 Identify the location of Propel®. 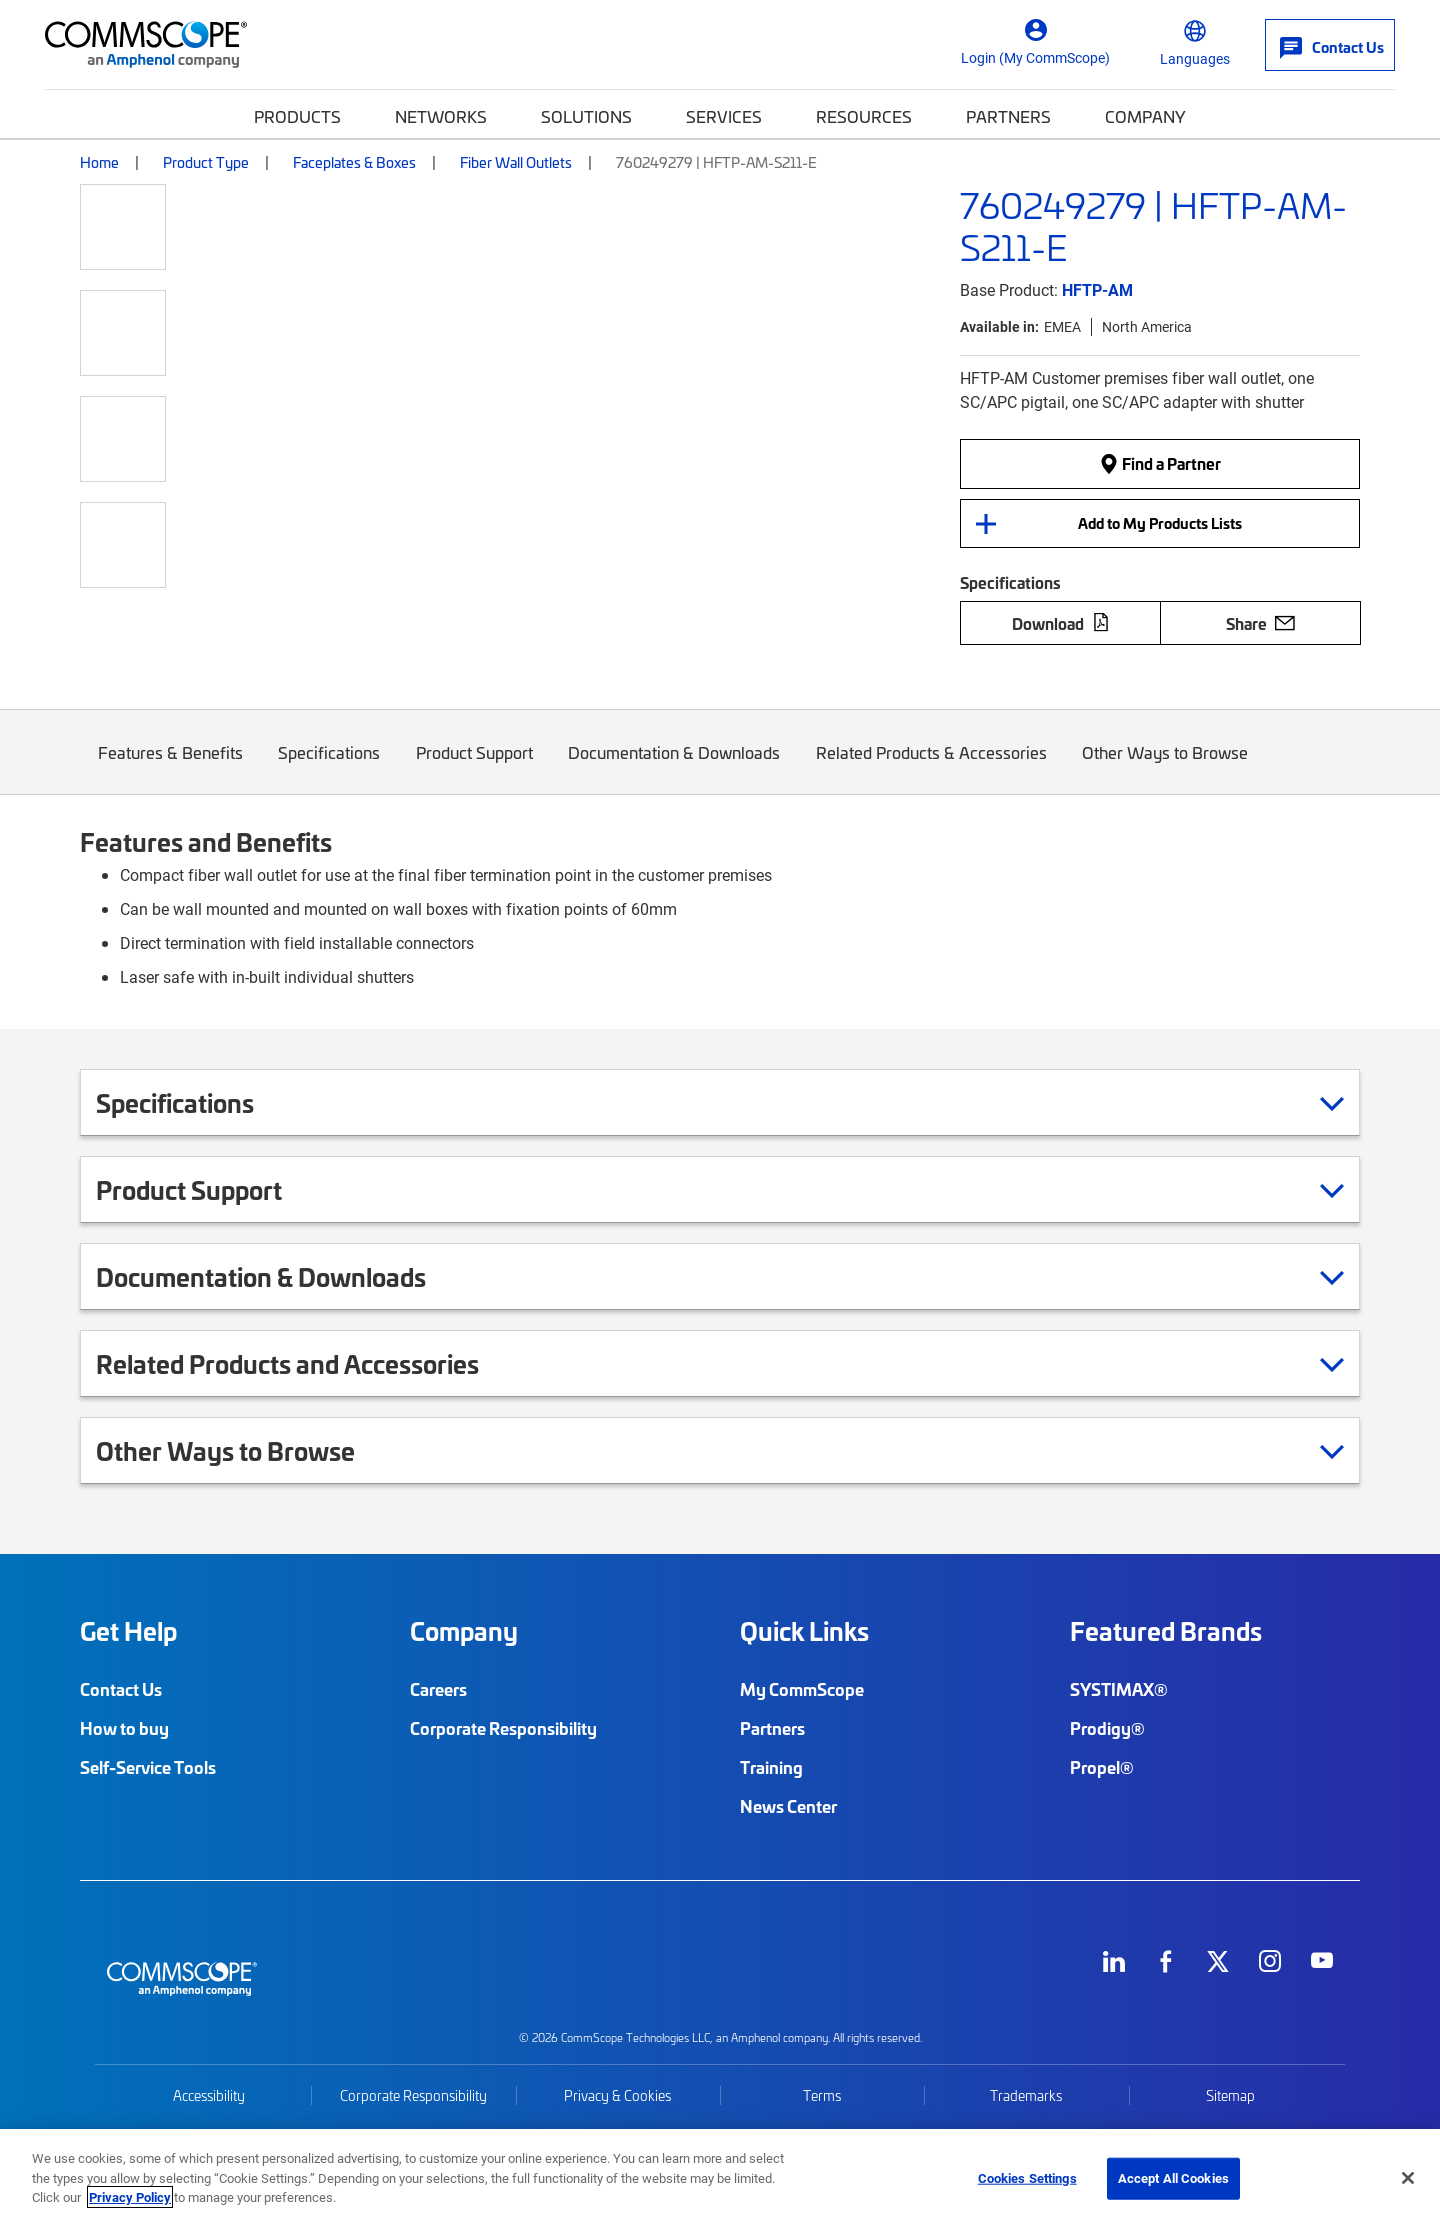
(1102, 1767).